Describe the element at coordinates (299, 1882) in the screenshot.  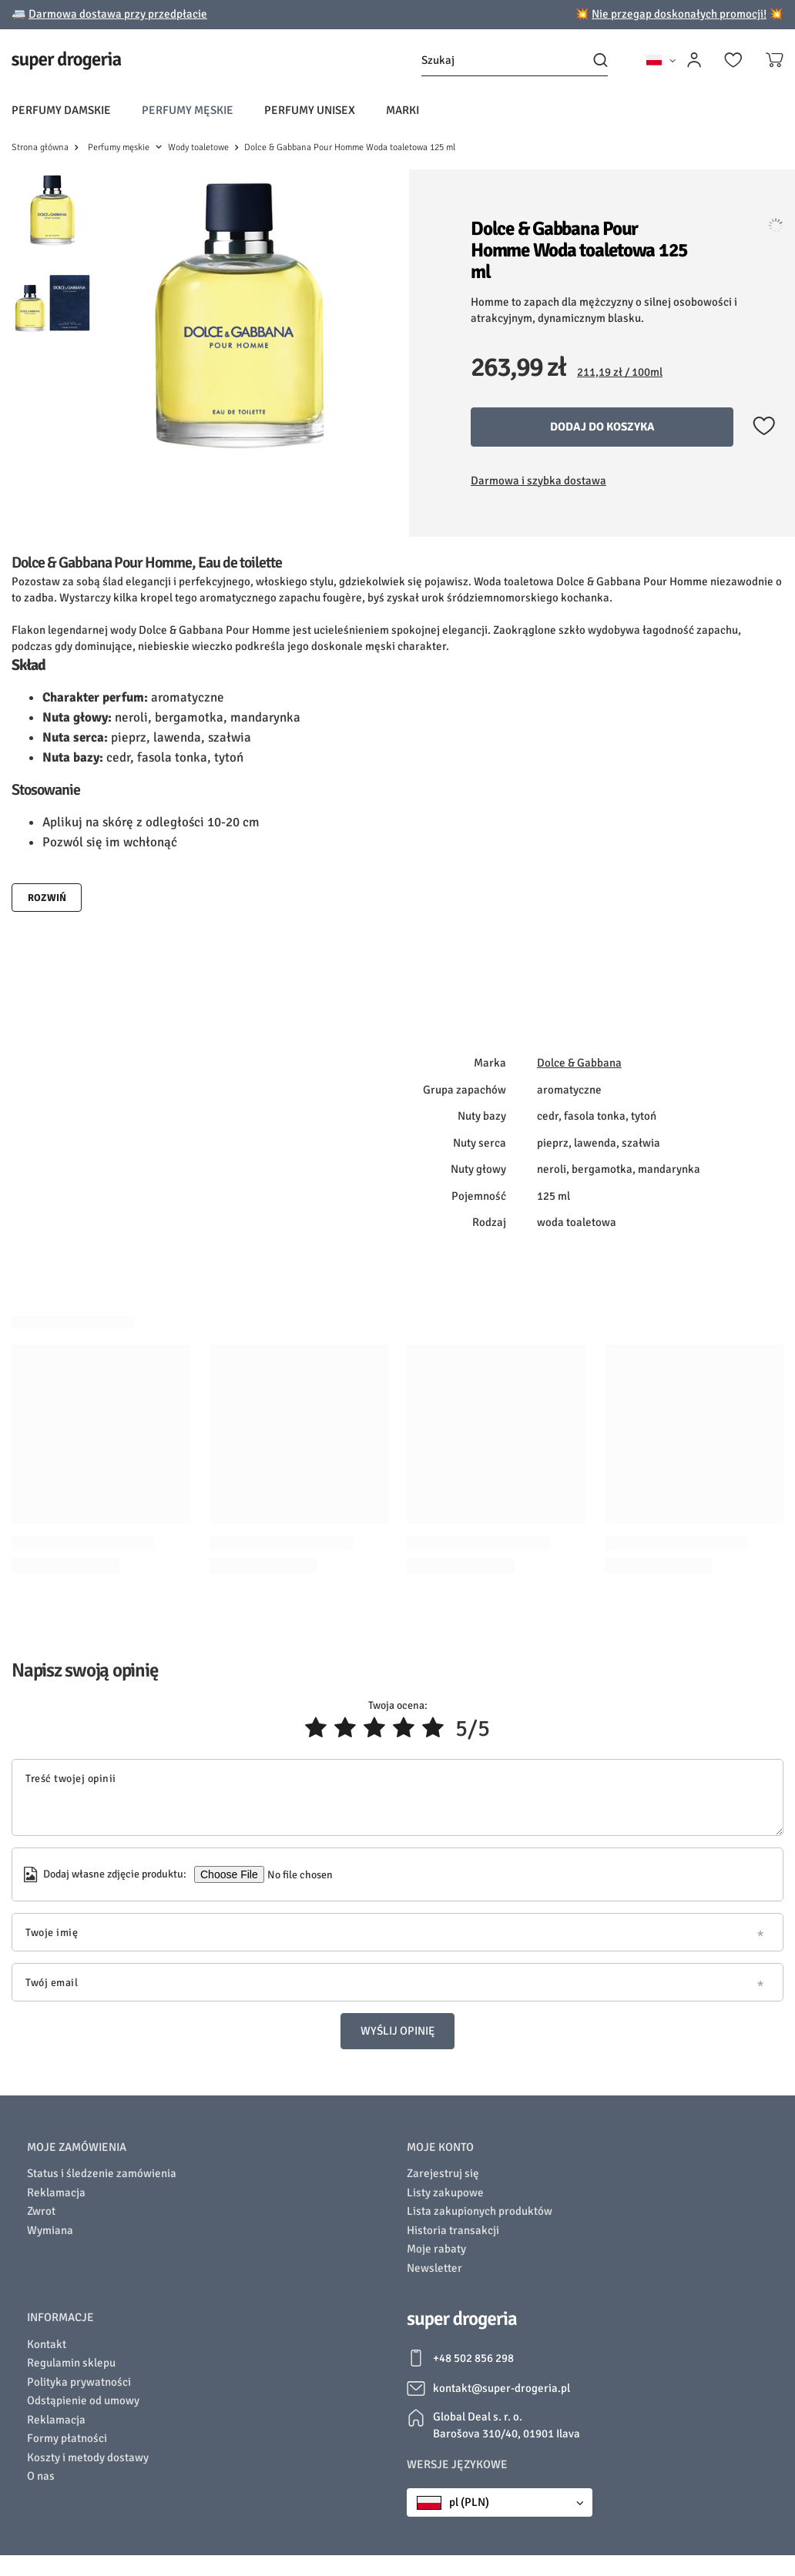
I see `[Dodaj własne zdjęcie produktu]` at that location.